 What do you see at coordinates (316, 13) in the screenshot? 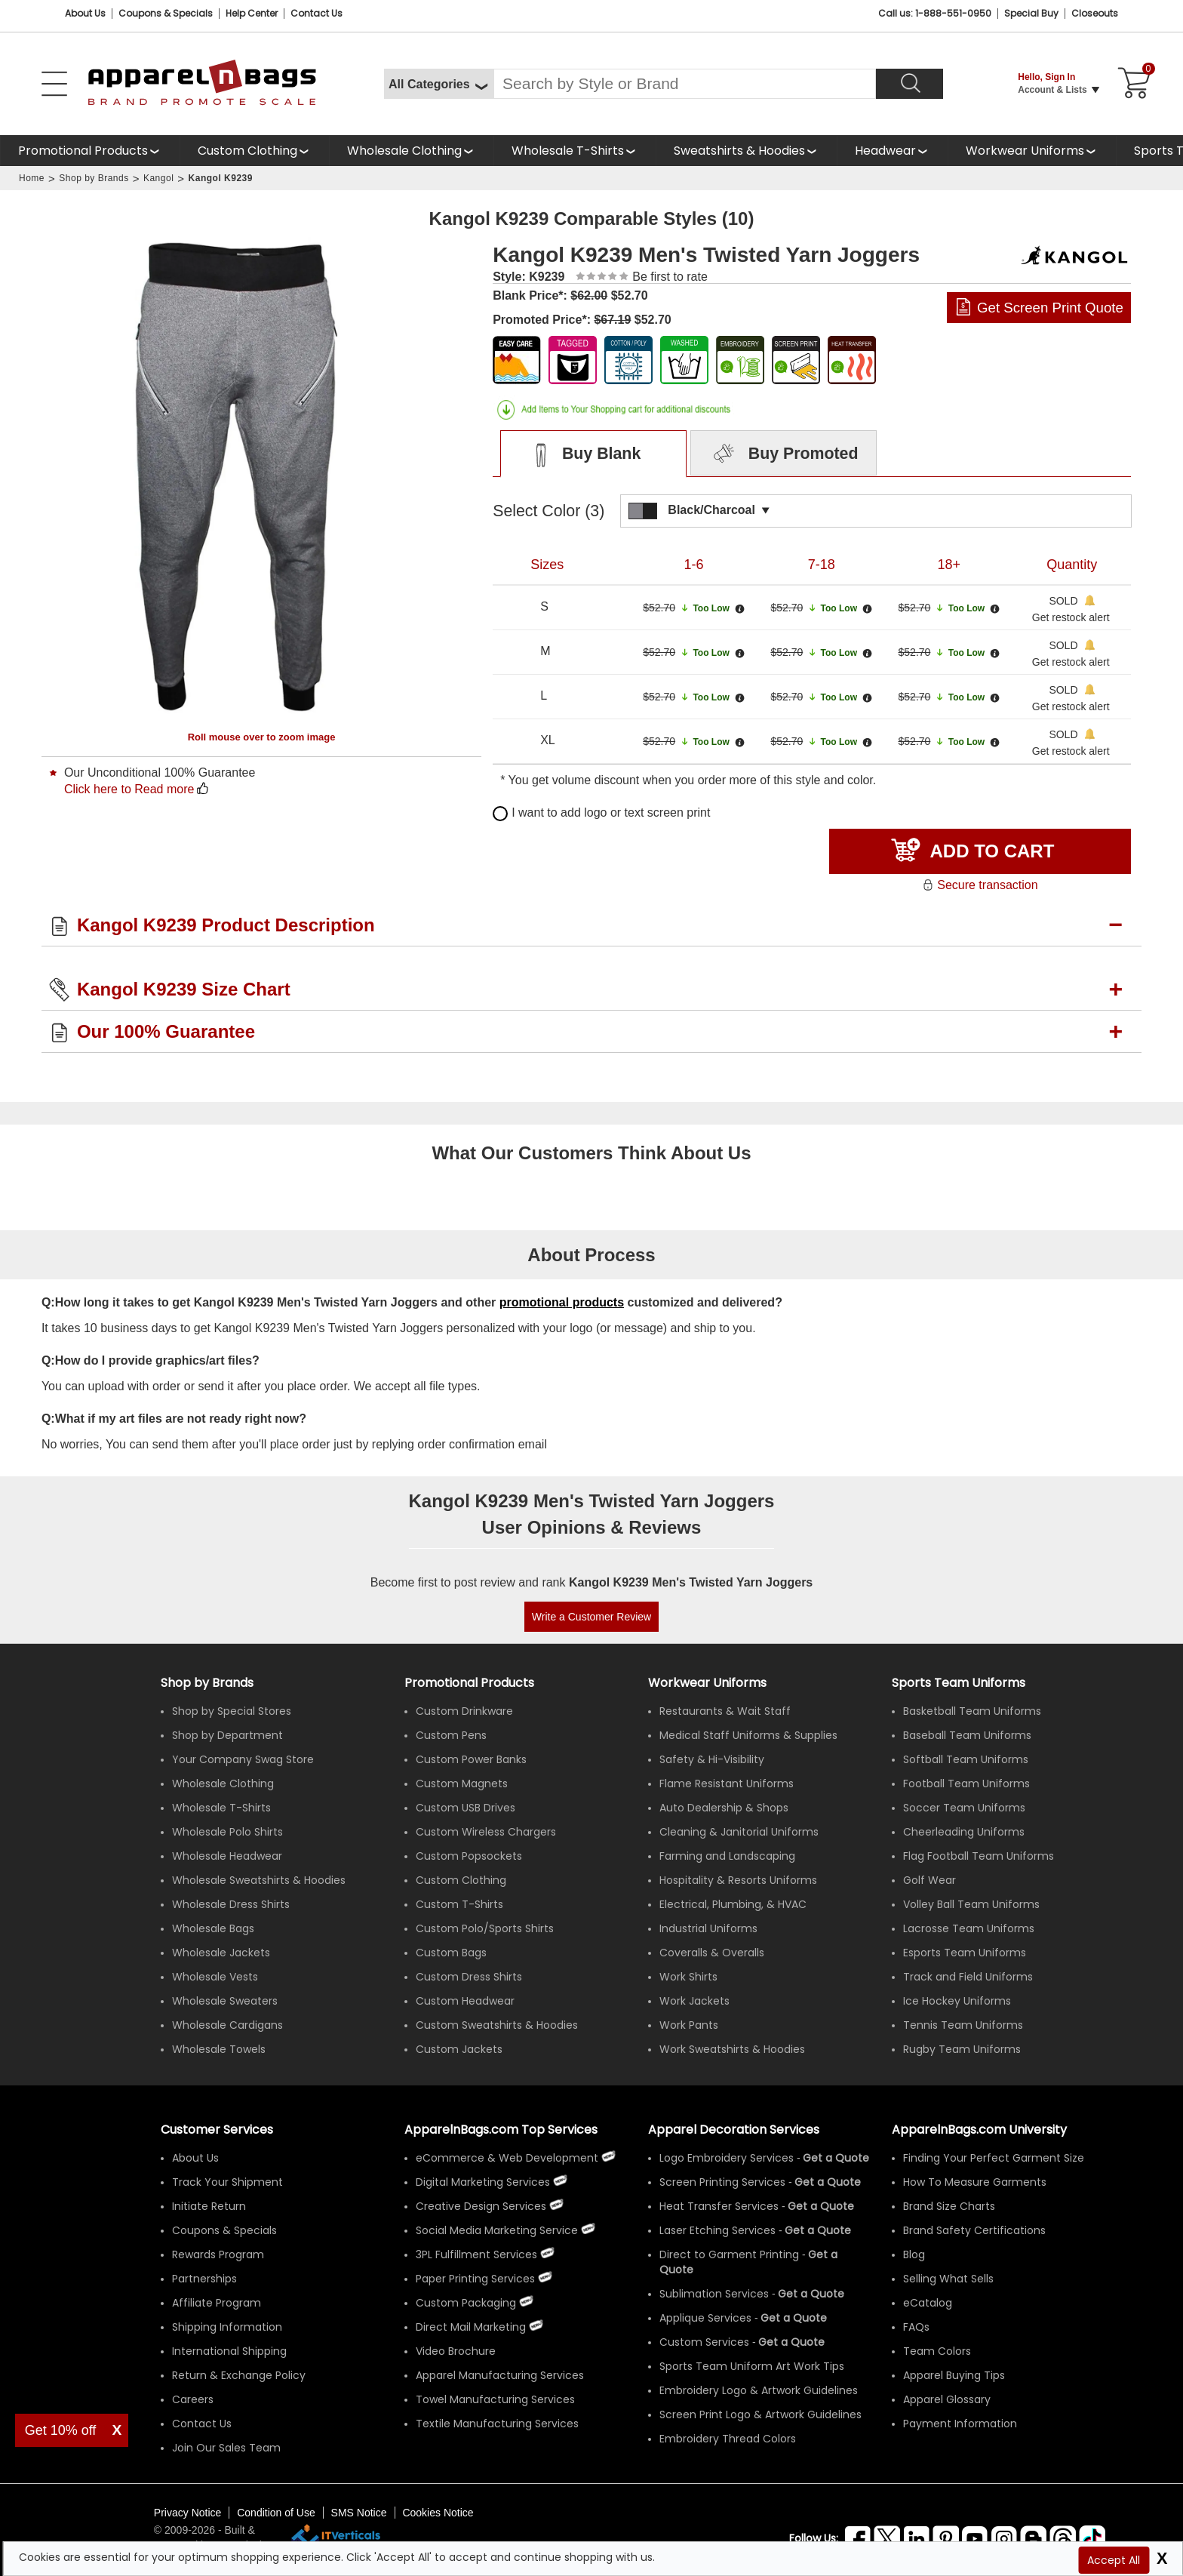
I see `Contact Us` at bounding box center [316, 13].